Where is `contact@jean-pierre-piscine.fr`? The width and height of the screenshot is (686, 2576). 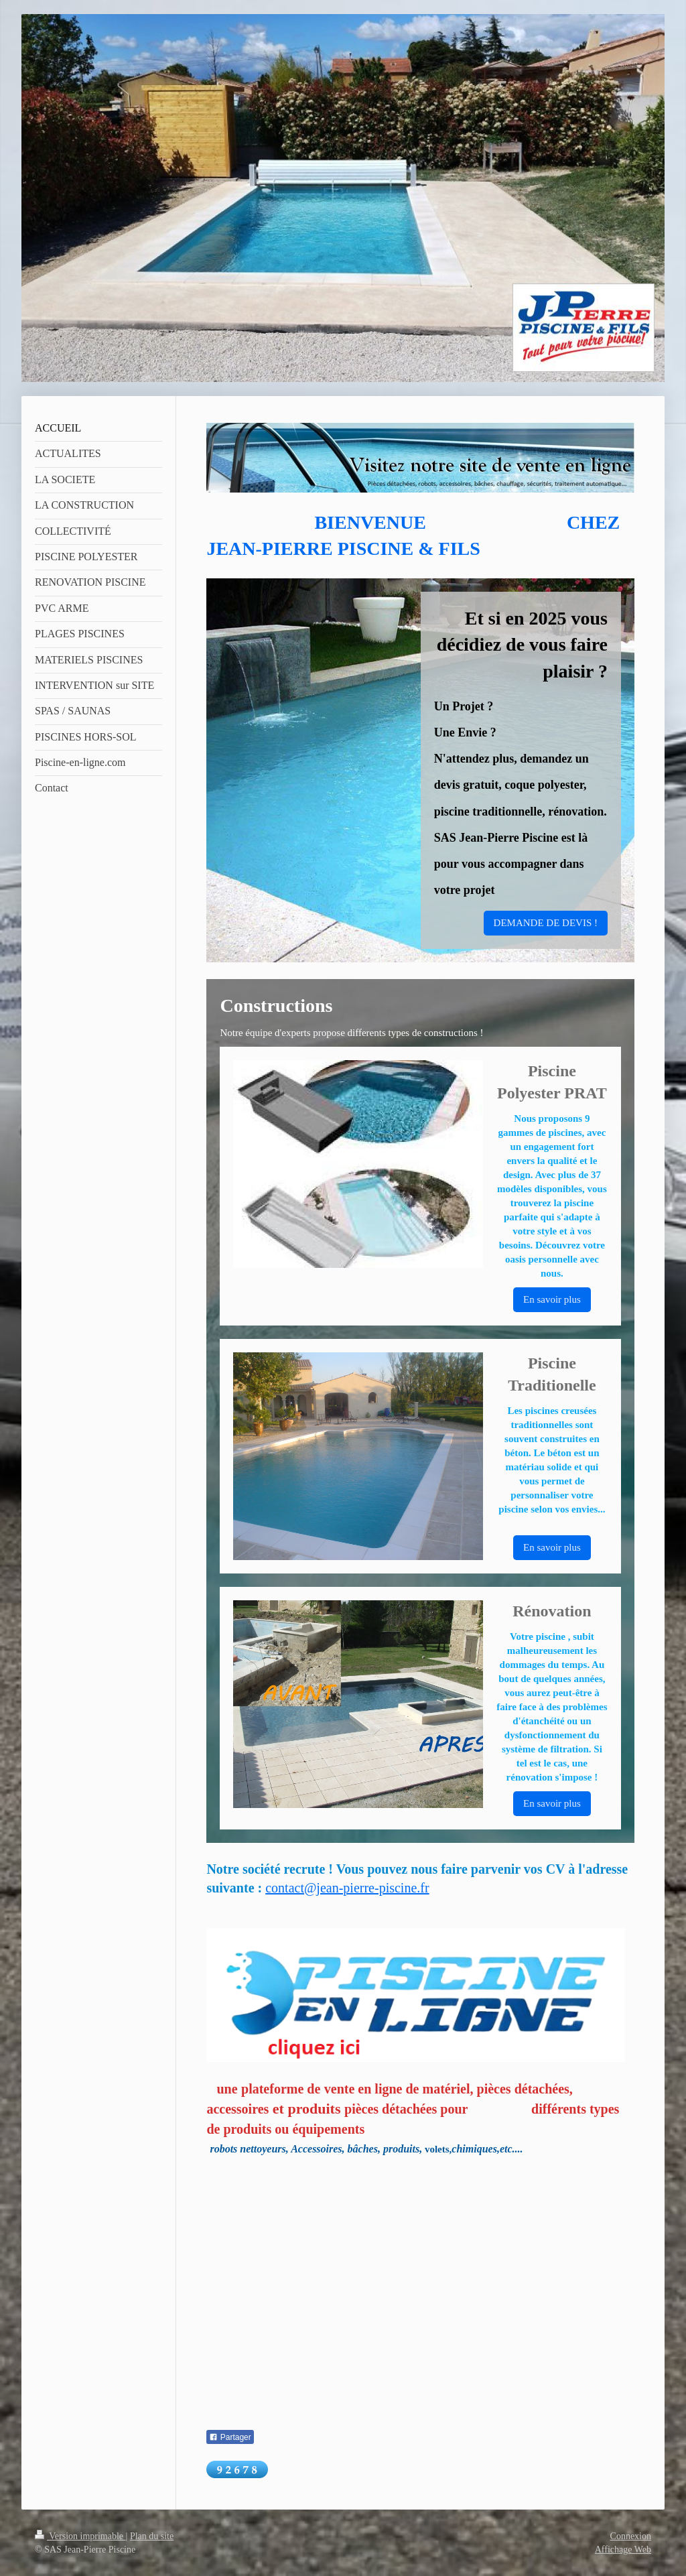 contact@jean-pierre-piscine.fr is located at coordinates (347, 1887).